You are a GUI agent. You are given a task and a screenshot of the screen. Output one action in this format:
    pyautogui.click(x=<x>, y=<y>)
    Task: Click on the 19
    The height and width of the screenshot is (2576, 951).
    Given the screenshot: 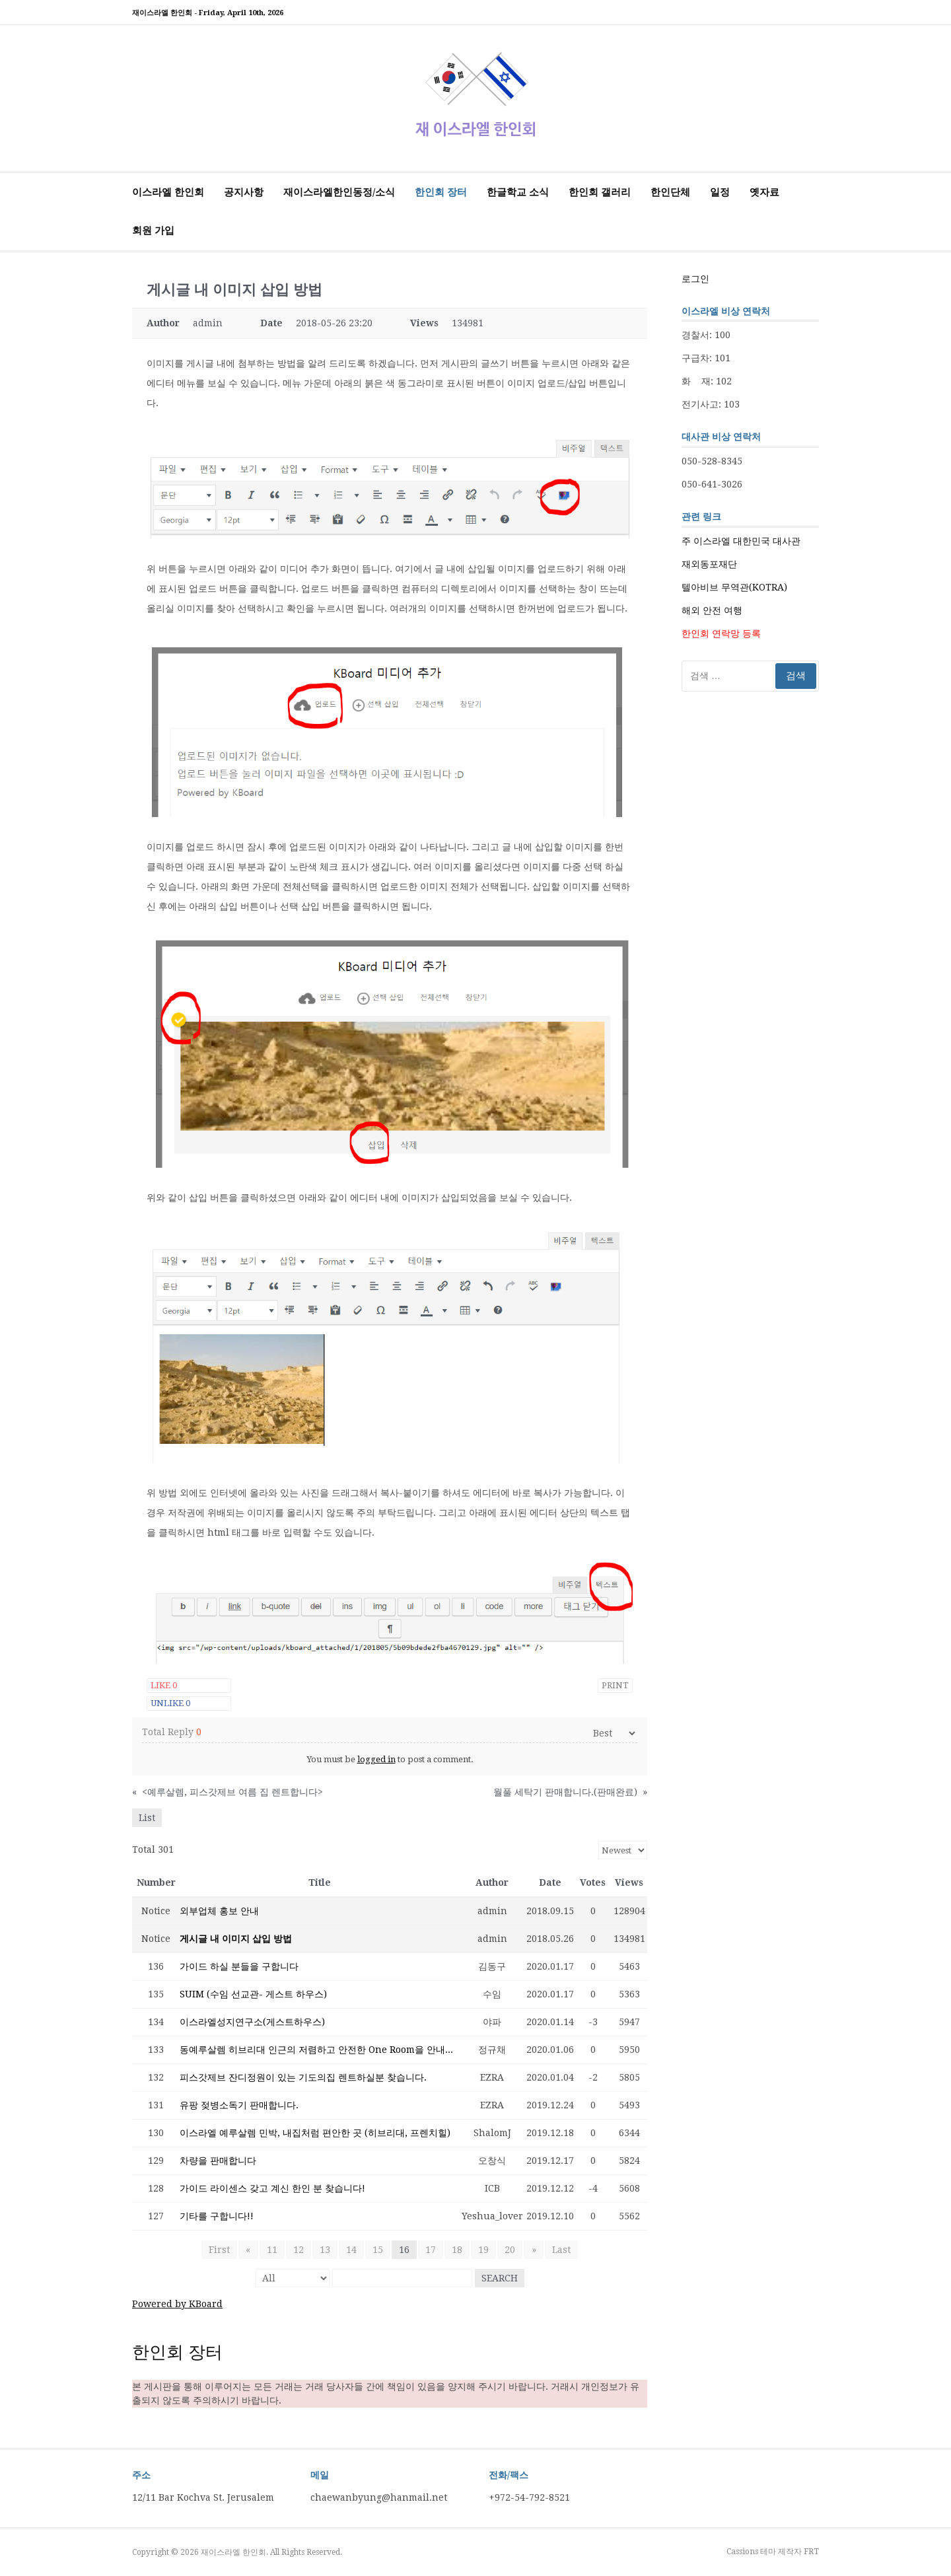 What is the action you would take?
    pyautogui.click(x=483, y=2249)
    